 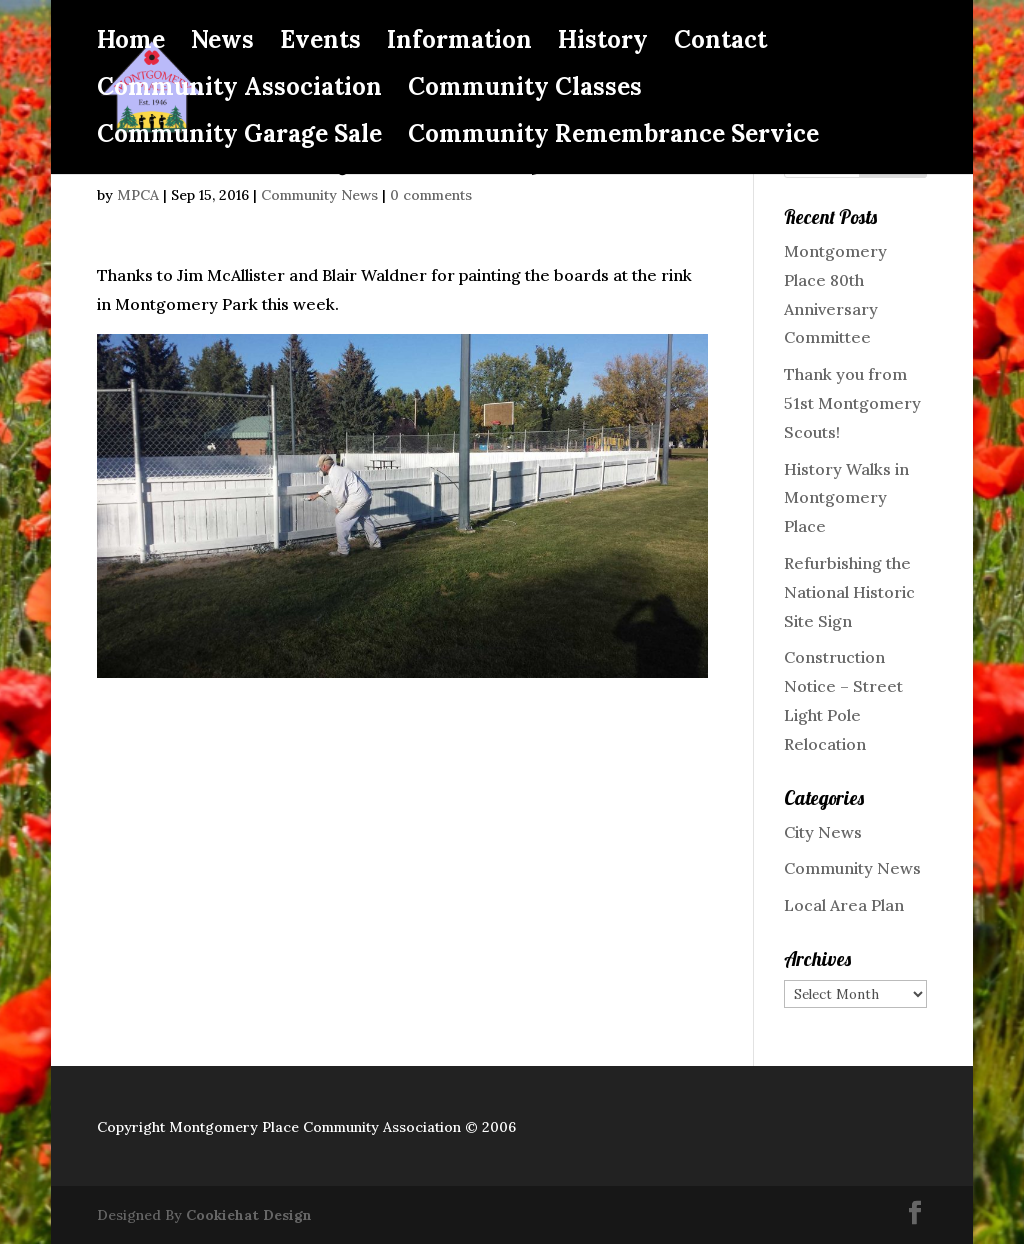 What do you see at coordinates (319, 195) in the screenshot?
I see `Community News` at bounding box center [319, 195].